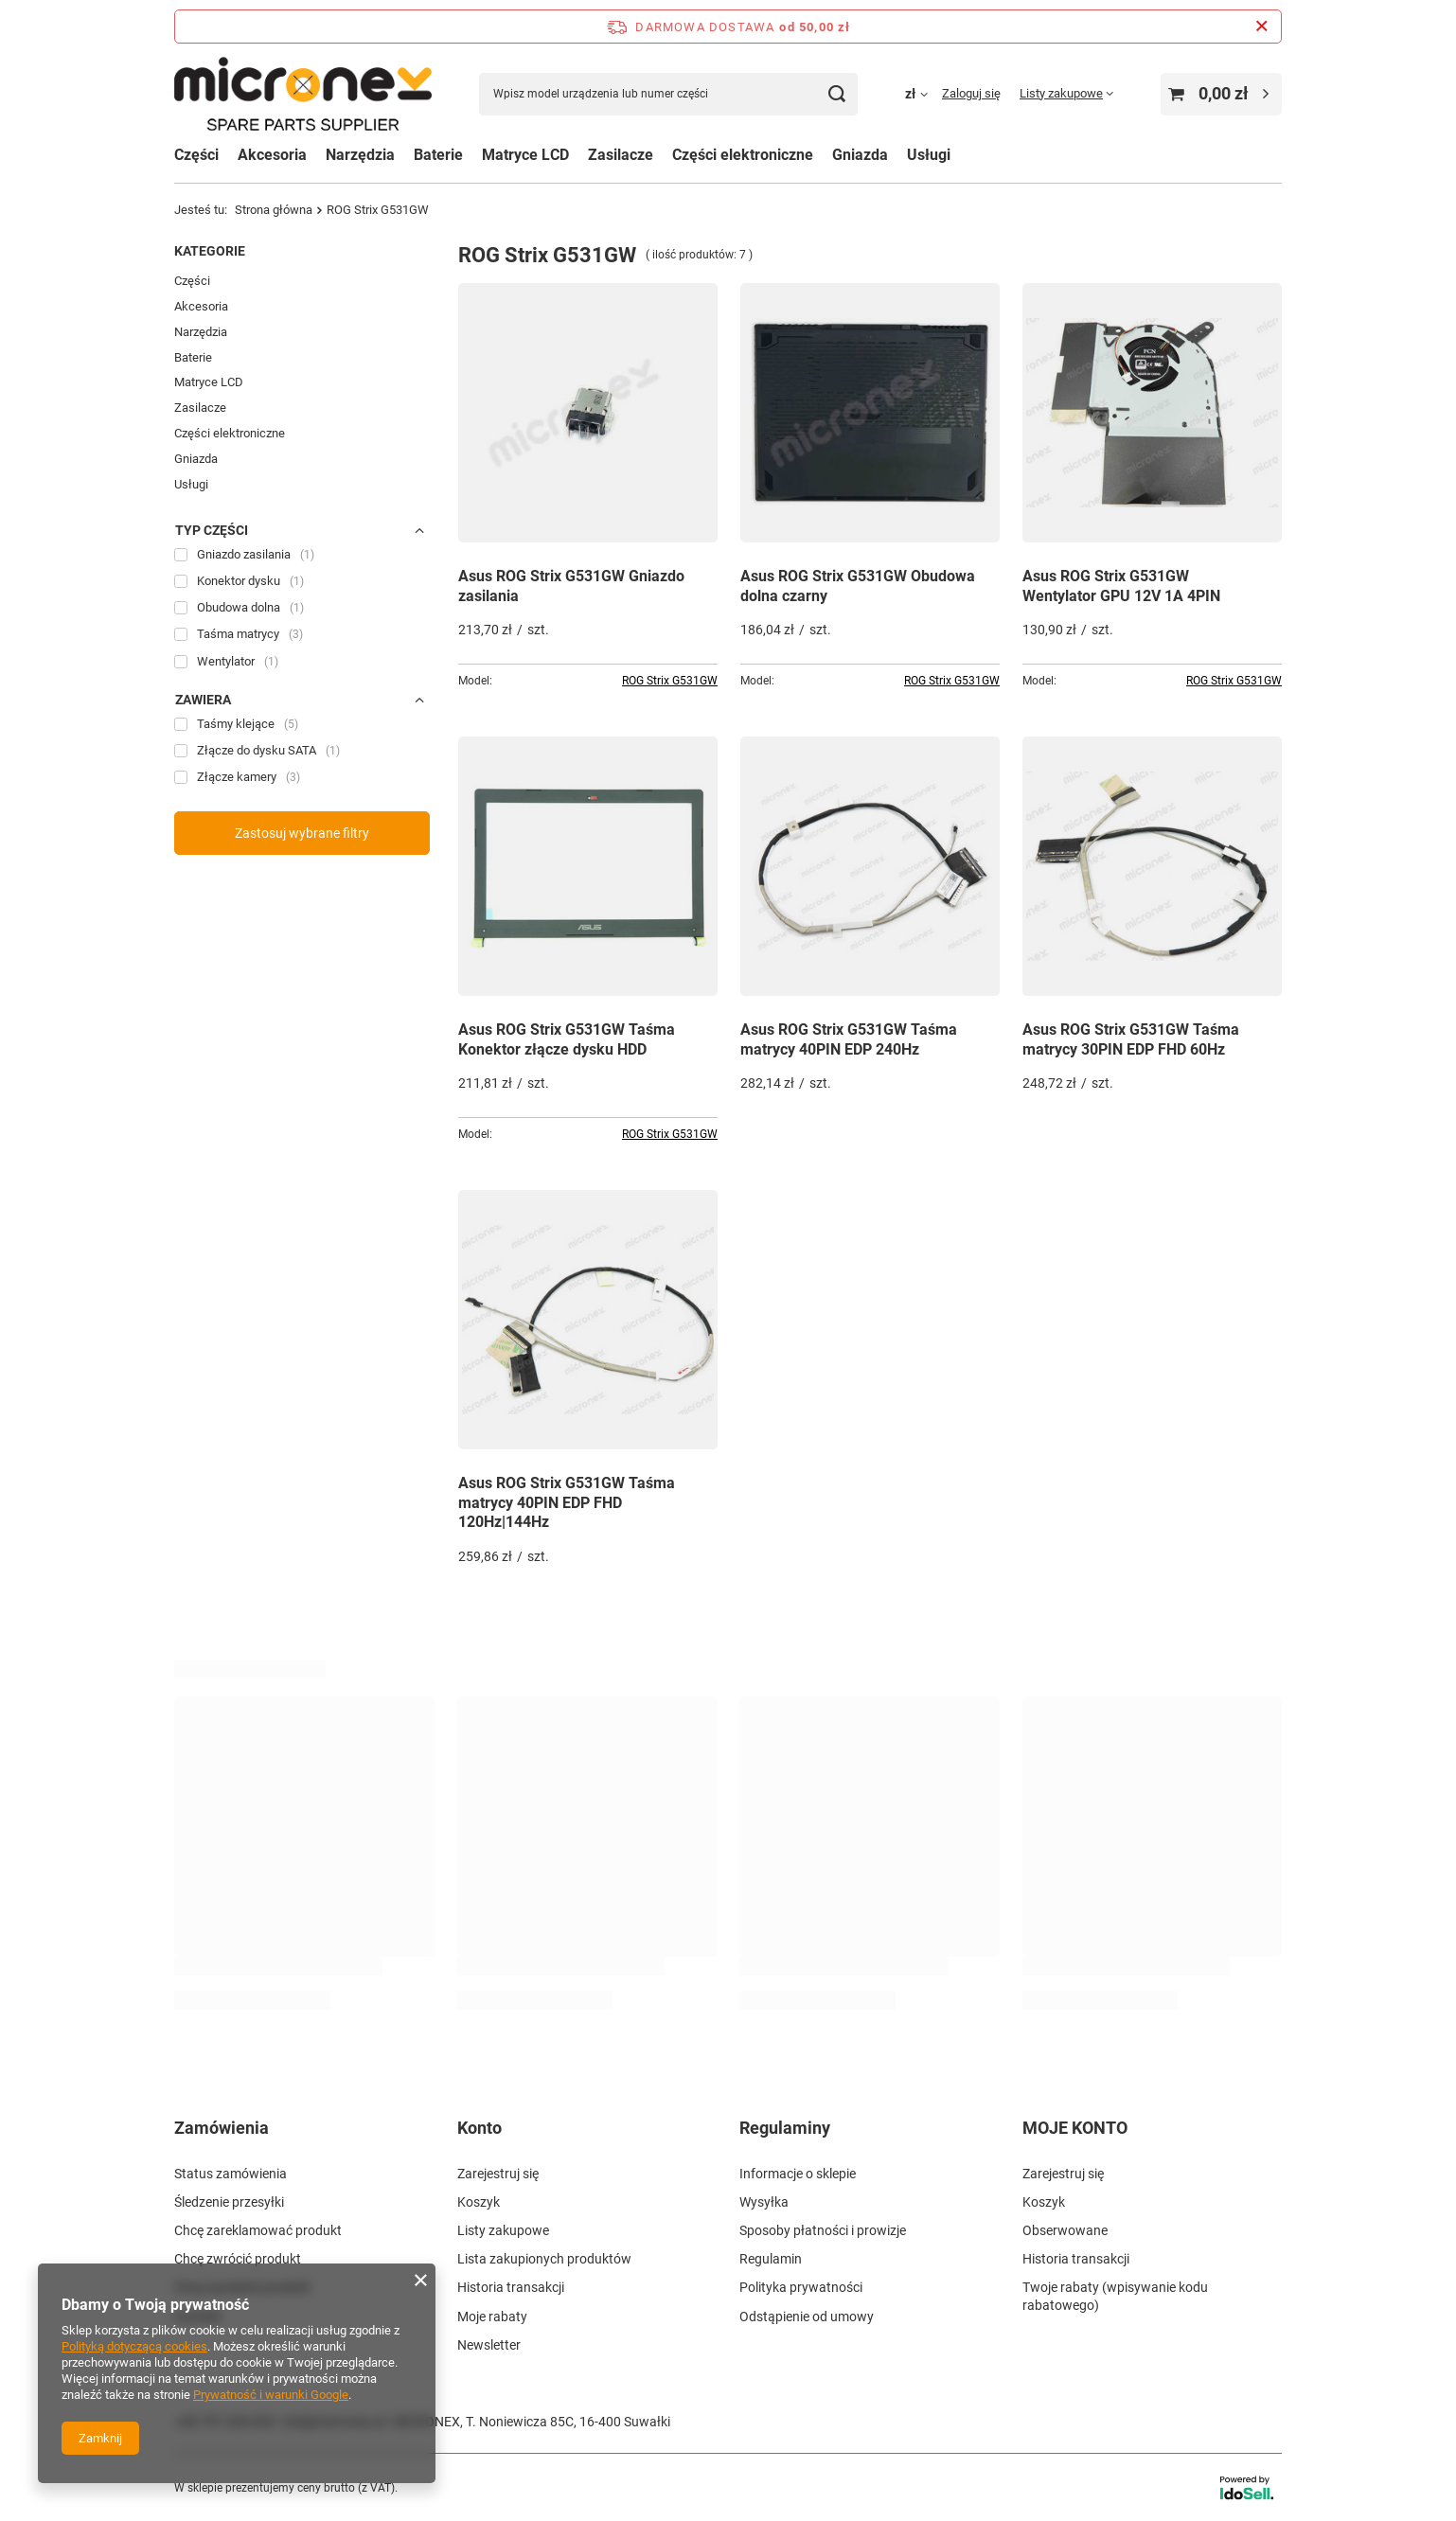 The image size is (1456, 2521). Describe the element at coordinates (566, 1039) in the screenshot. I see `Asus ROG Strix G531GW Taśma Konektor złącze dysku HDD` at that location.